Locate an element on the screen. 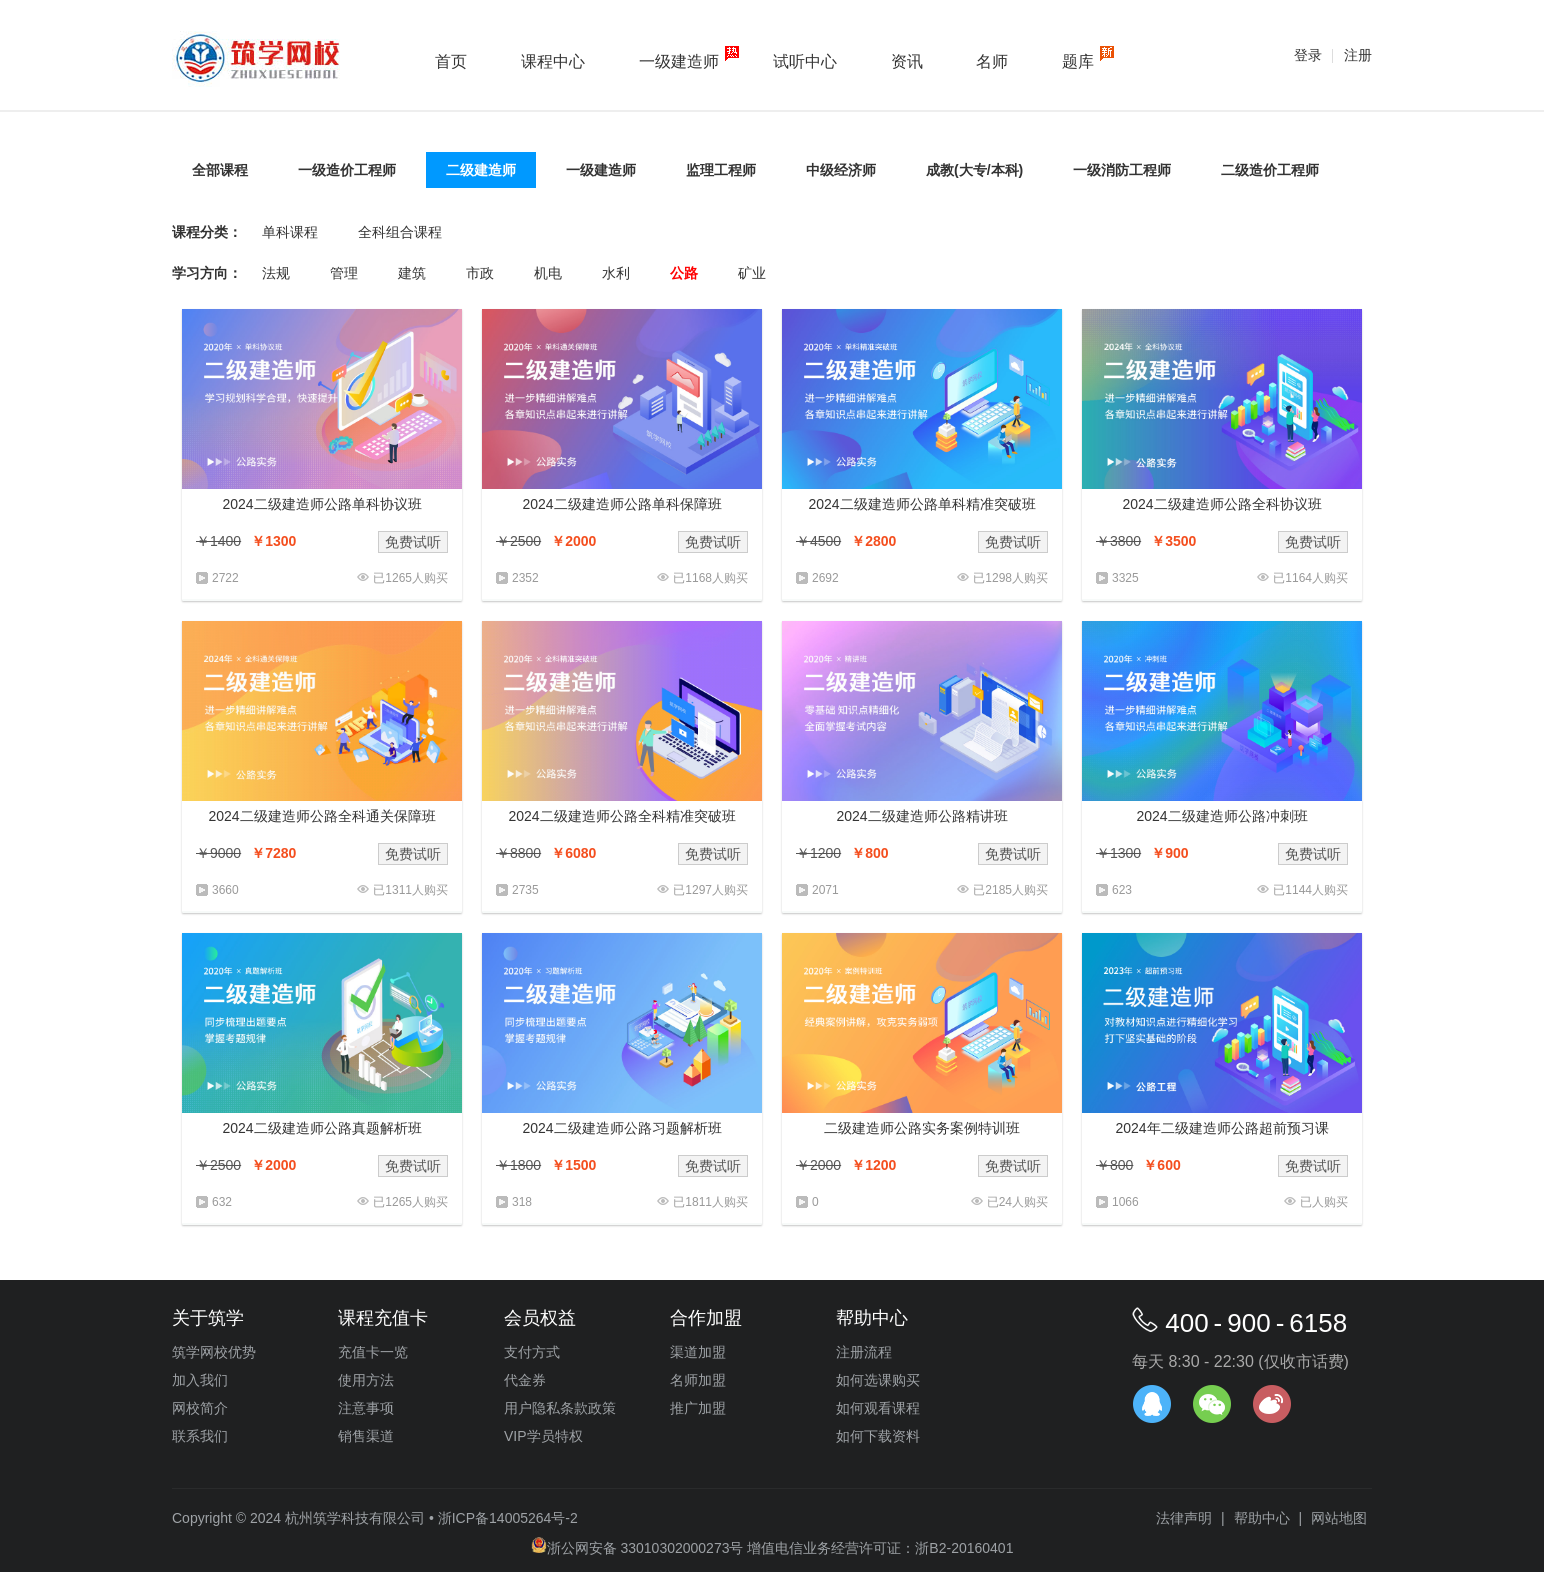 This screenshot has height=1572, width=1544. 名师加盟 is located at coordinates (698, 1380).